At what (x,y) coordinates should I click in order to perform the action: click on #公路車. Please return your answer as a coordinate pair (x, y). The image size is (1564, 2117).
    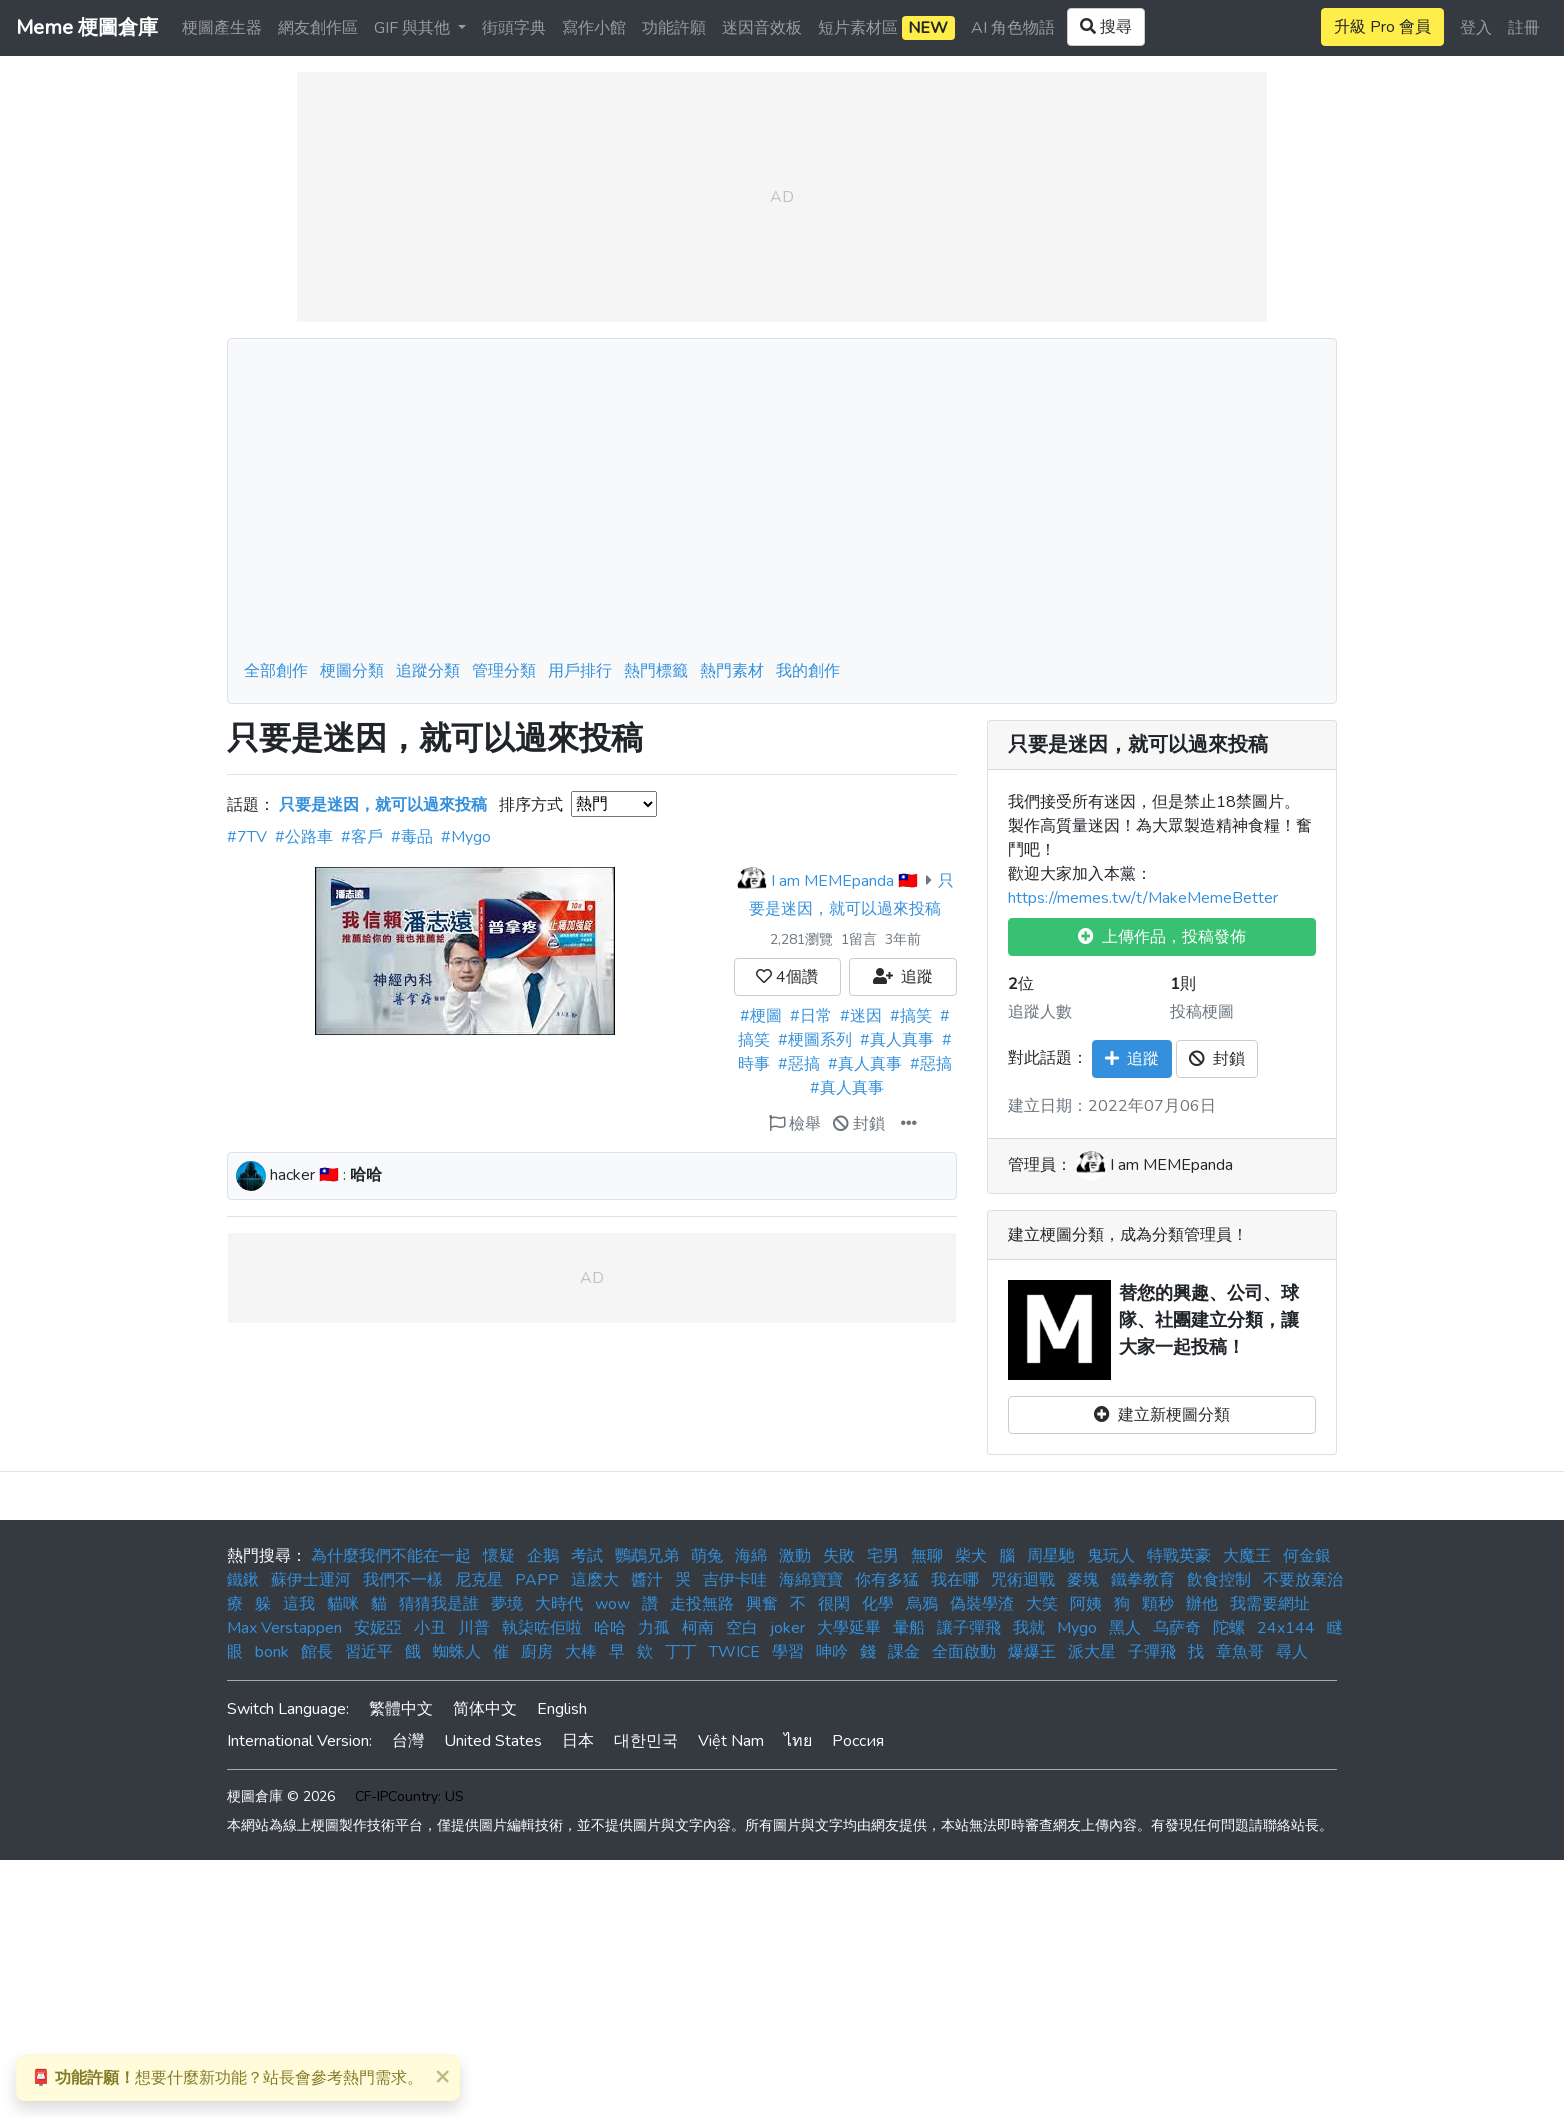
    Looking at the image, I should click on (304, 837).